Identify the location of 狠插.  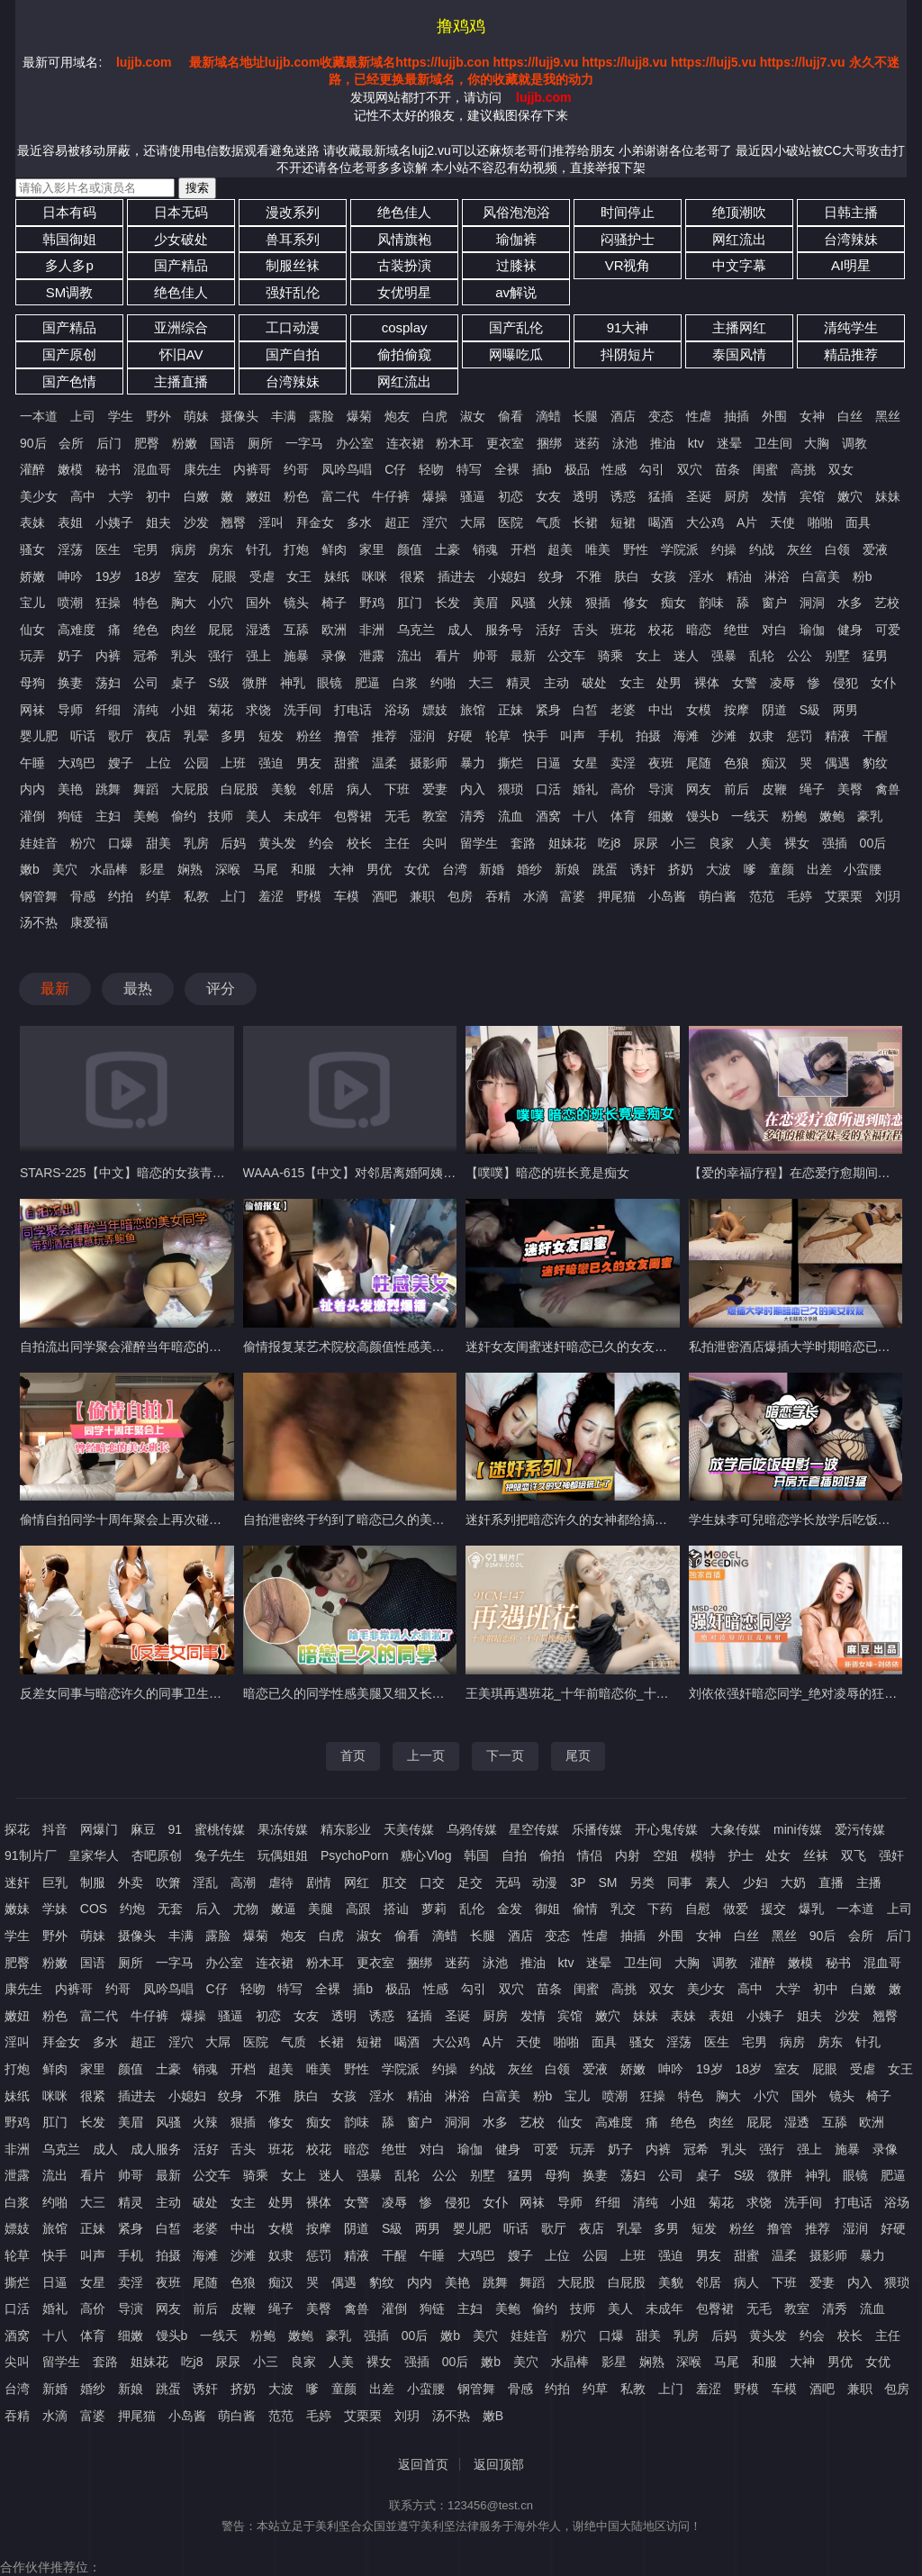
(597, 602).